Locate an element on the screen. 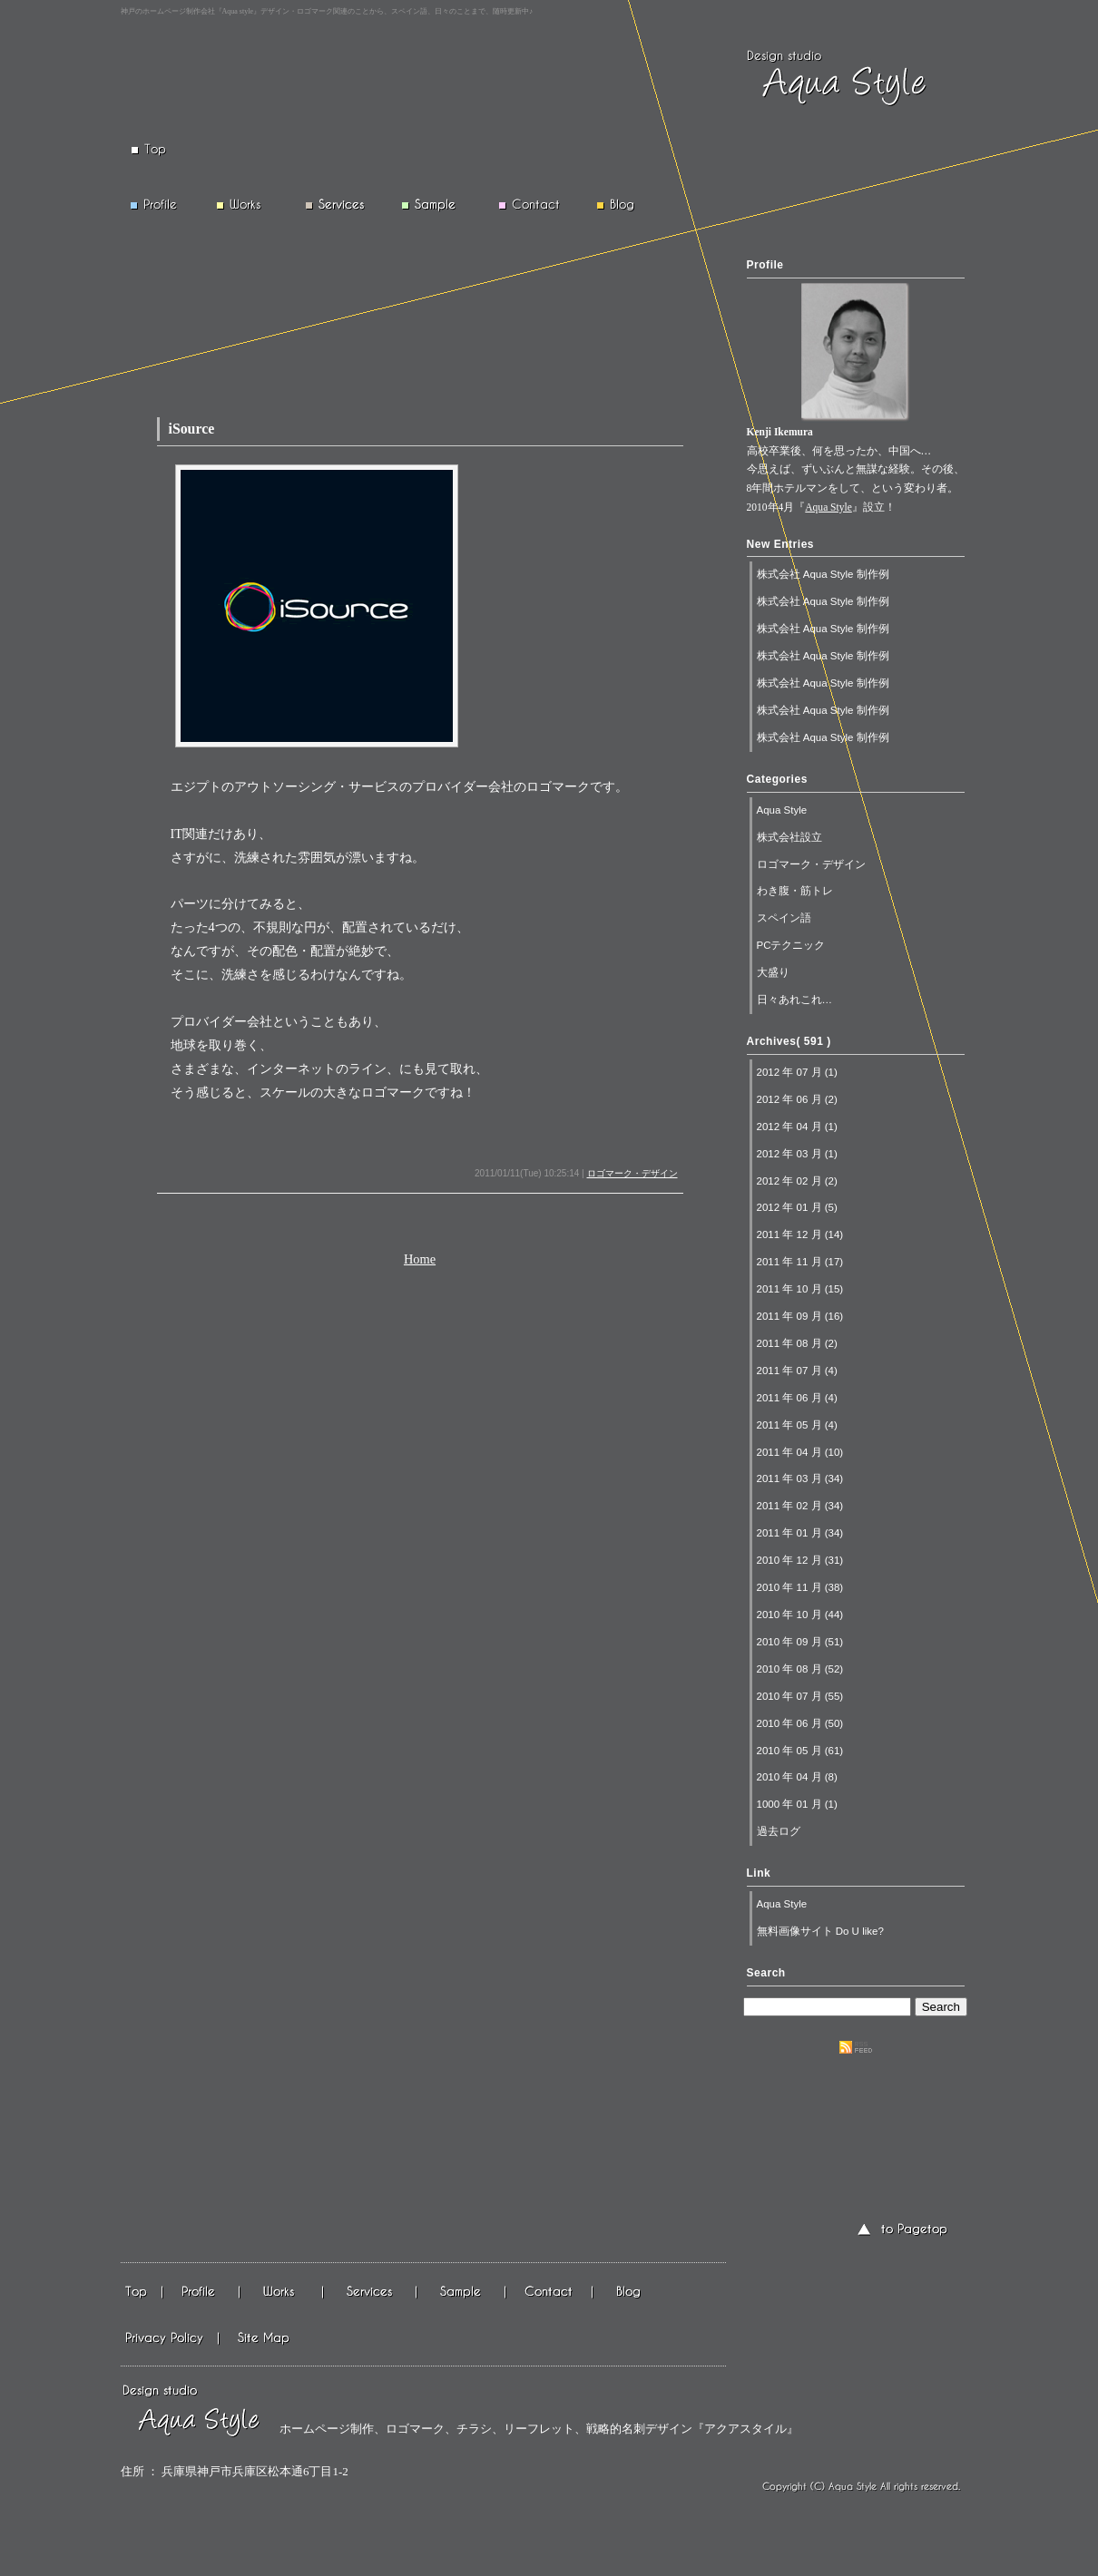 This screenshot has width=1098, height=2576. プライバシーポリシーTop is located at coordinates (170, 2337).